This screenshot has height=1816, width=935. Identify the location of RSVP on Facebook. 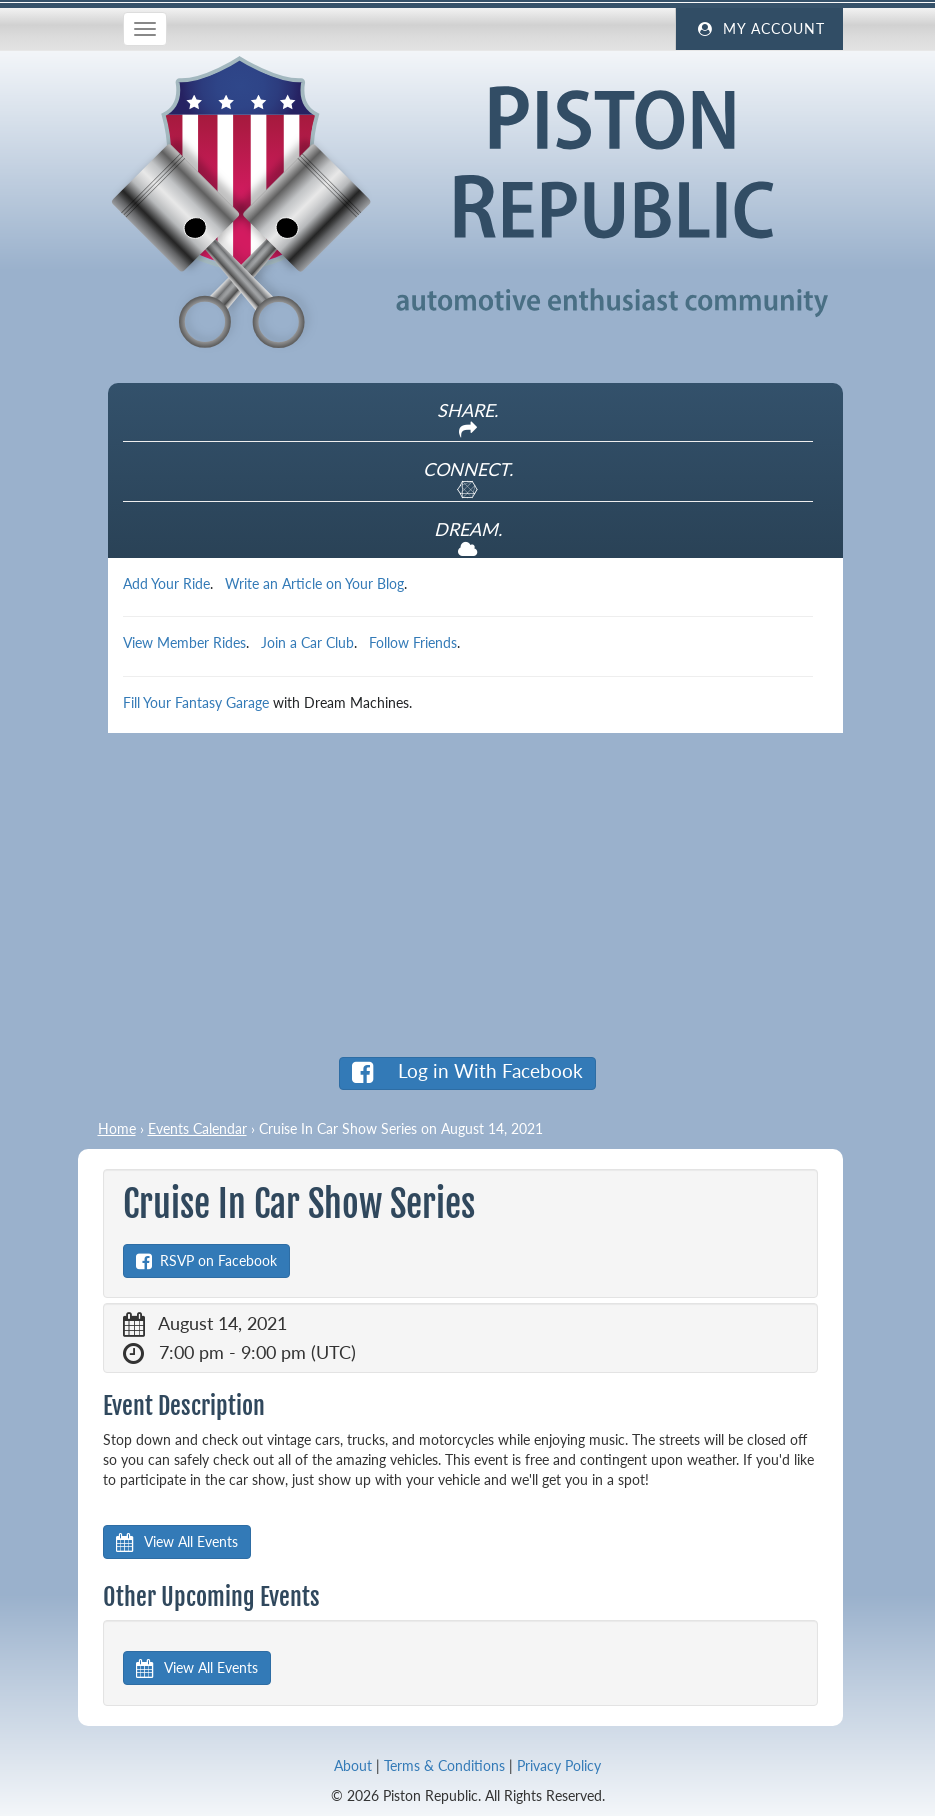
(206, 1260).